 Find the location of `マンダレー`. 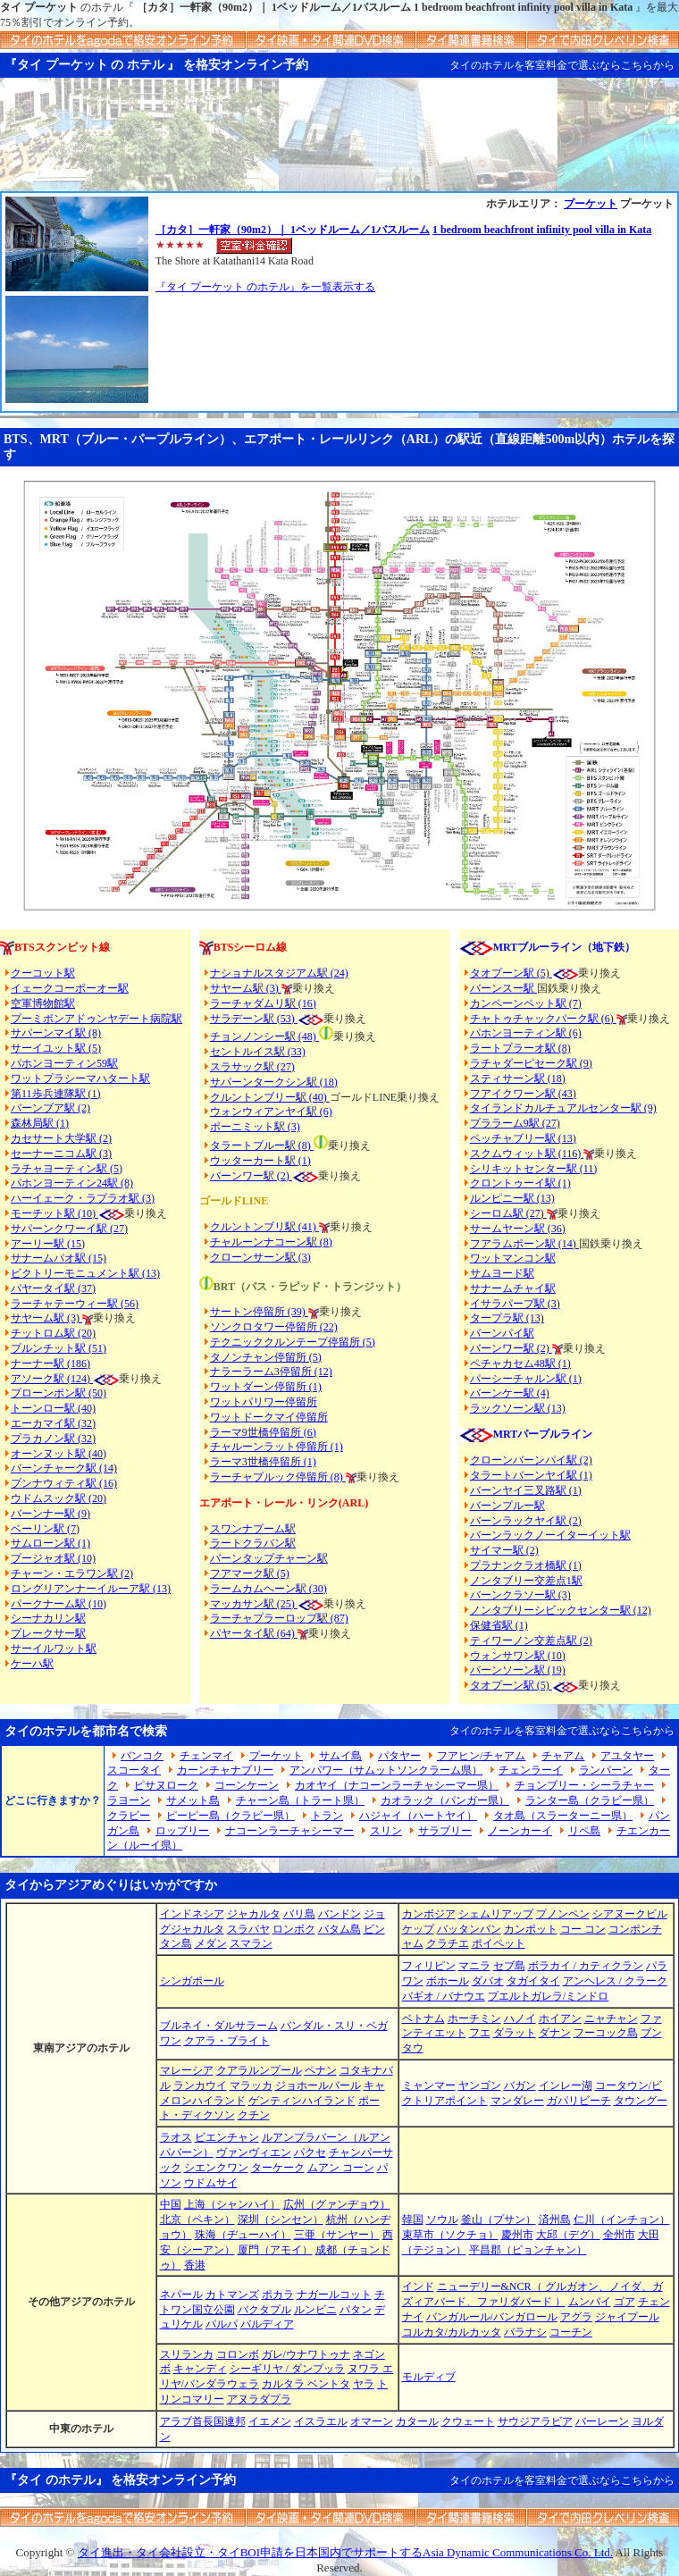

マンダレー is located at coordinates (517, 2100).